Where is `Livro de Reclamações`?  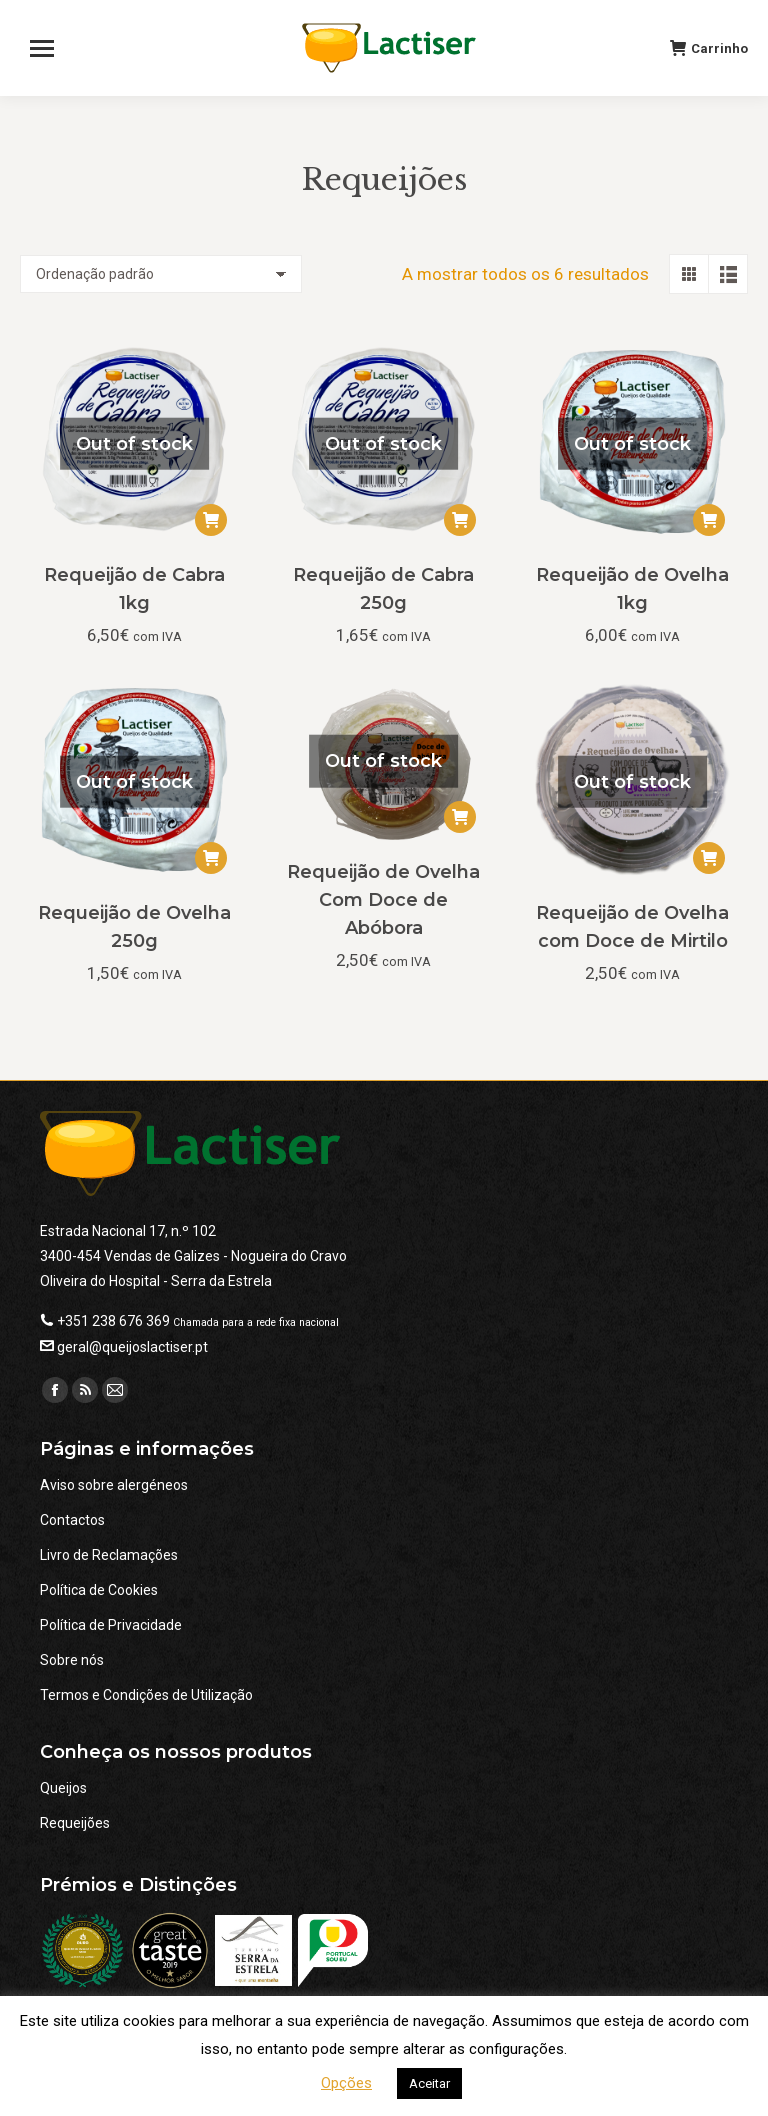
Livro de Reclamações is located at coordinates (109, 1555).